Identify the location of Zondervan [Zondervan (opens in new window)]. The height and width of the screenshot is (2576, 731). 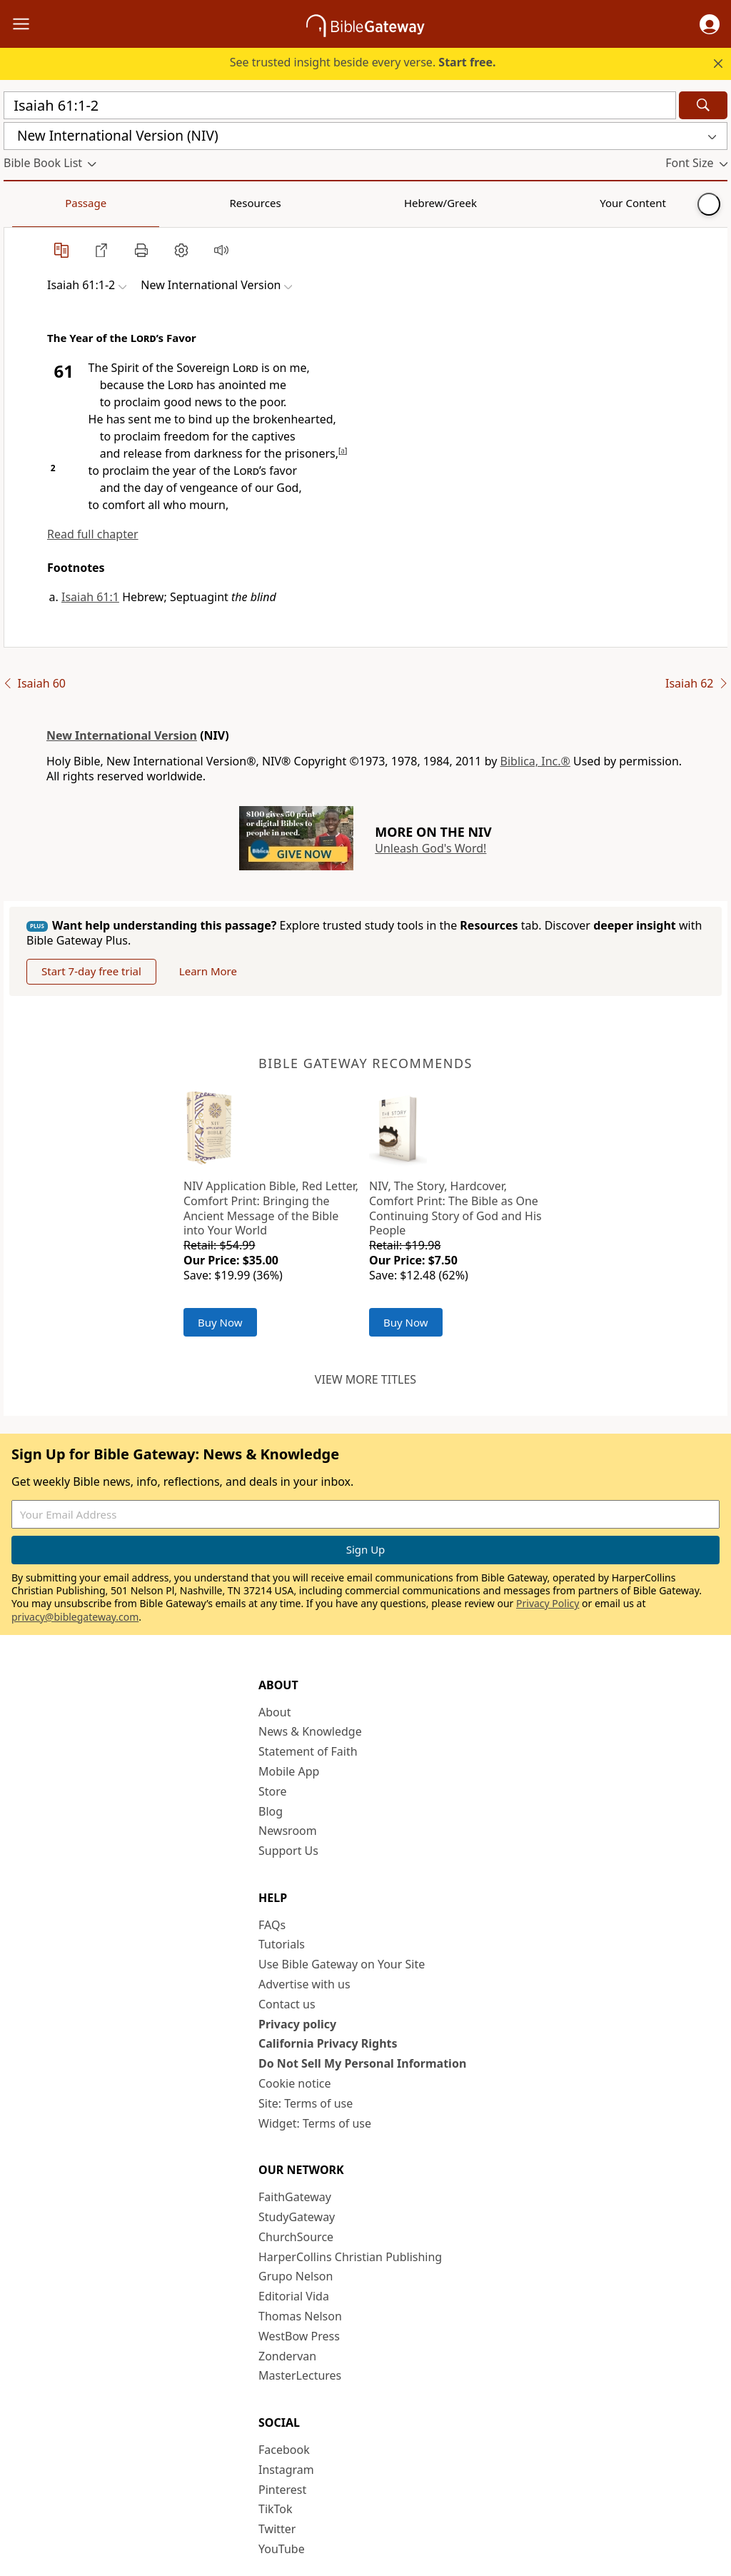
(287, 2356).